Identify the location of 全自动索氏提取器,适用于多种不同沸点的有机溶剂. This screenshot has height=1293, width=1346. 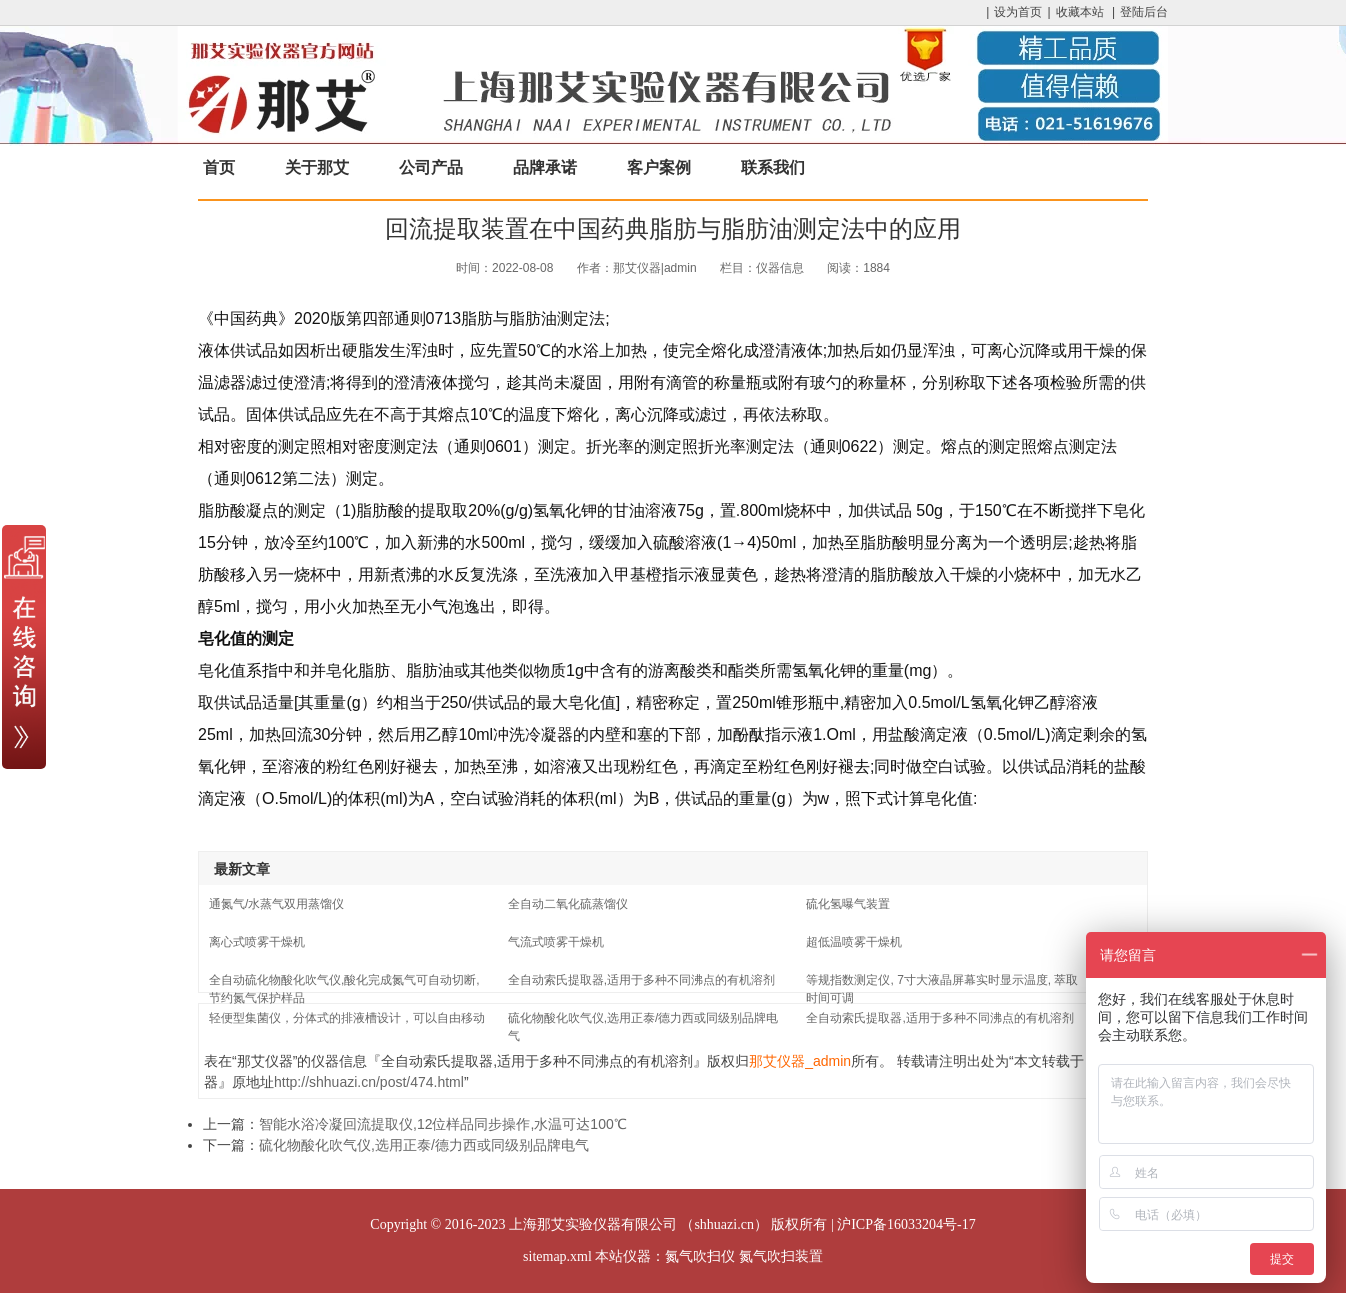
(641, 980).